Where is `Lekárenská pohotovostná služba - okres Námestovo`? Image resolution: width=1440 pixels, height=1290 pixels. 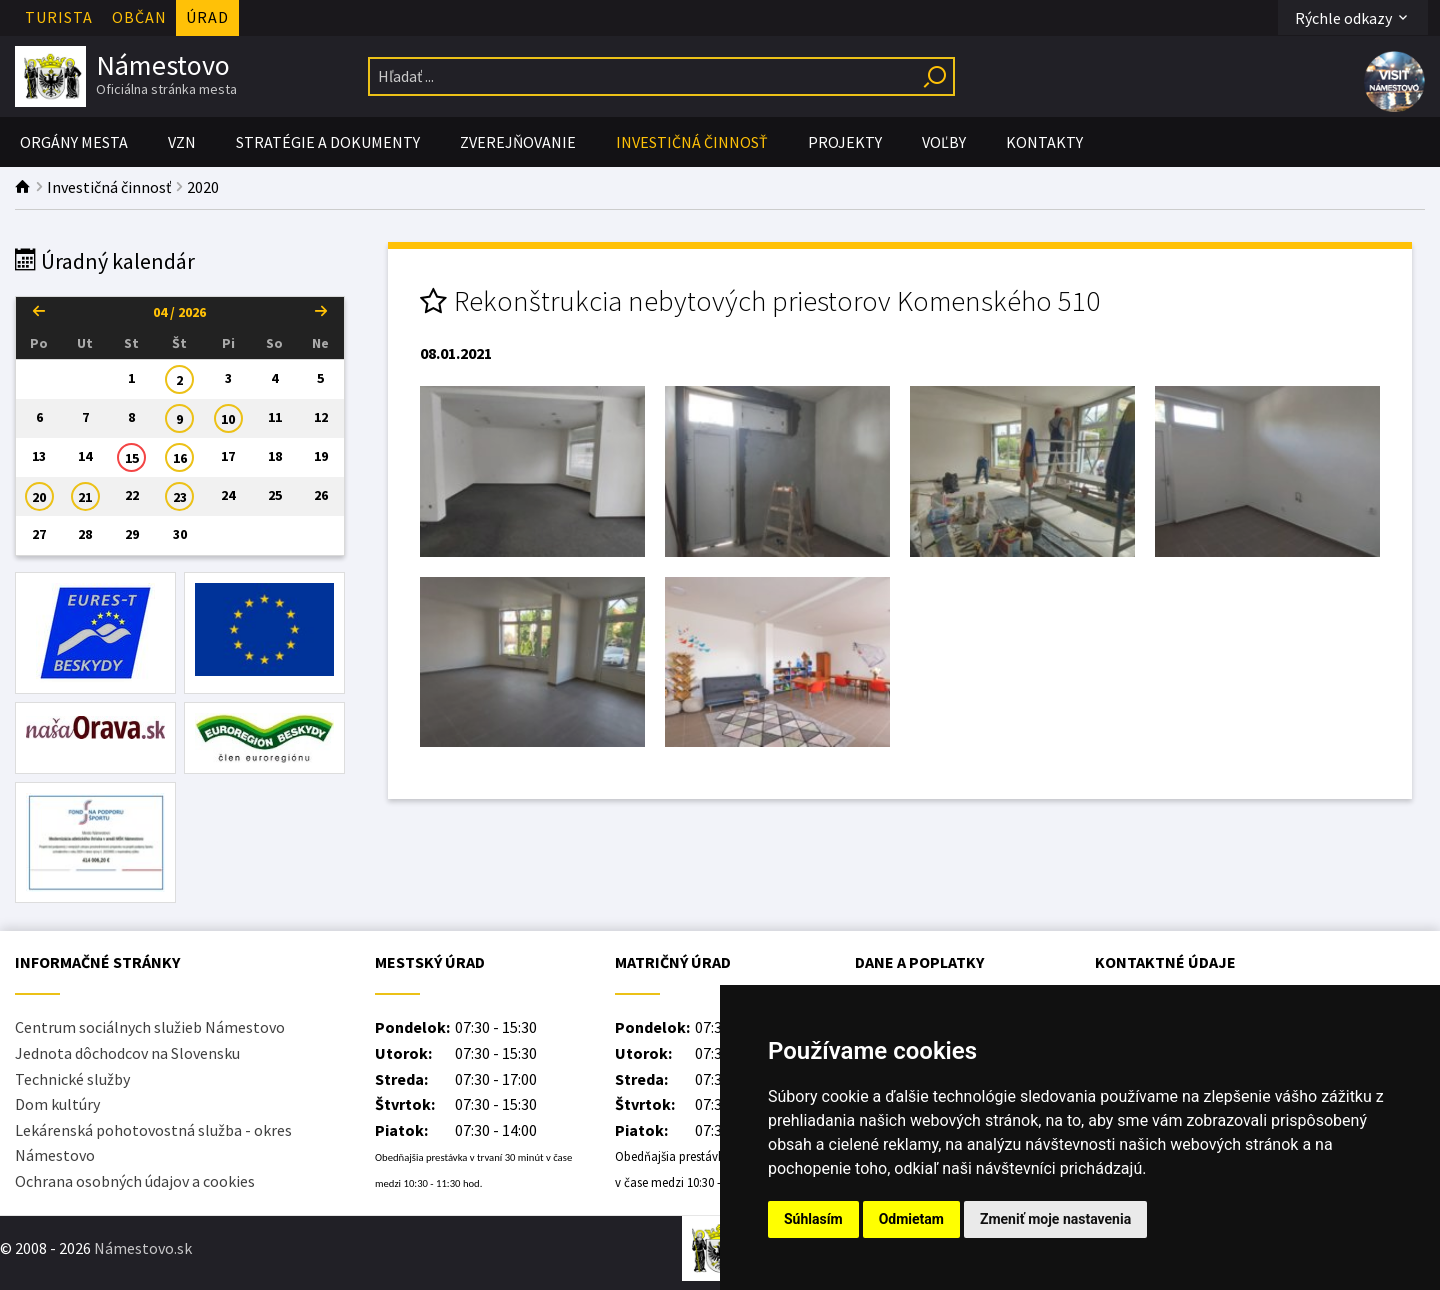
Lekárenská pohotovostná služba - okres Námestovo is located at coordinates (153, 1143).